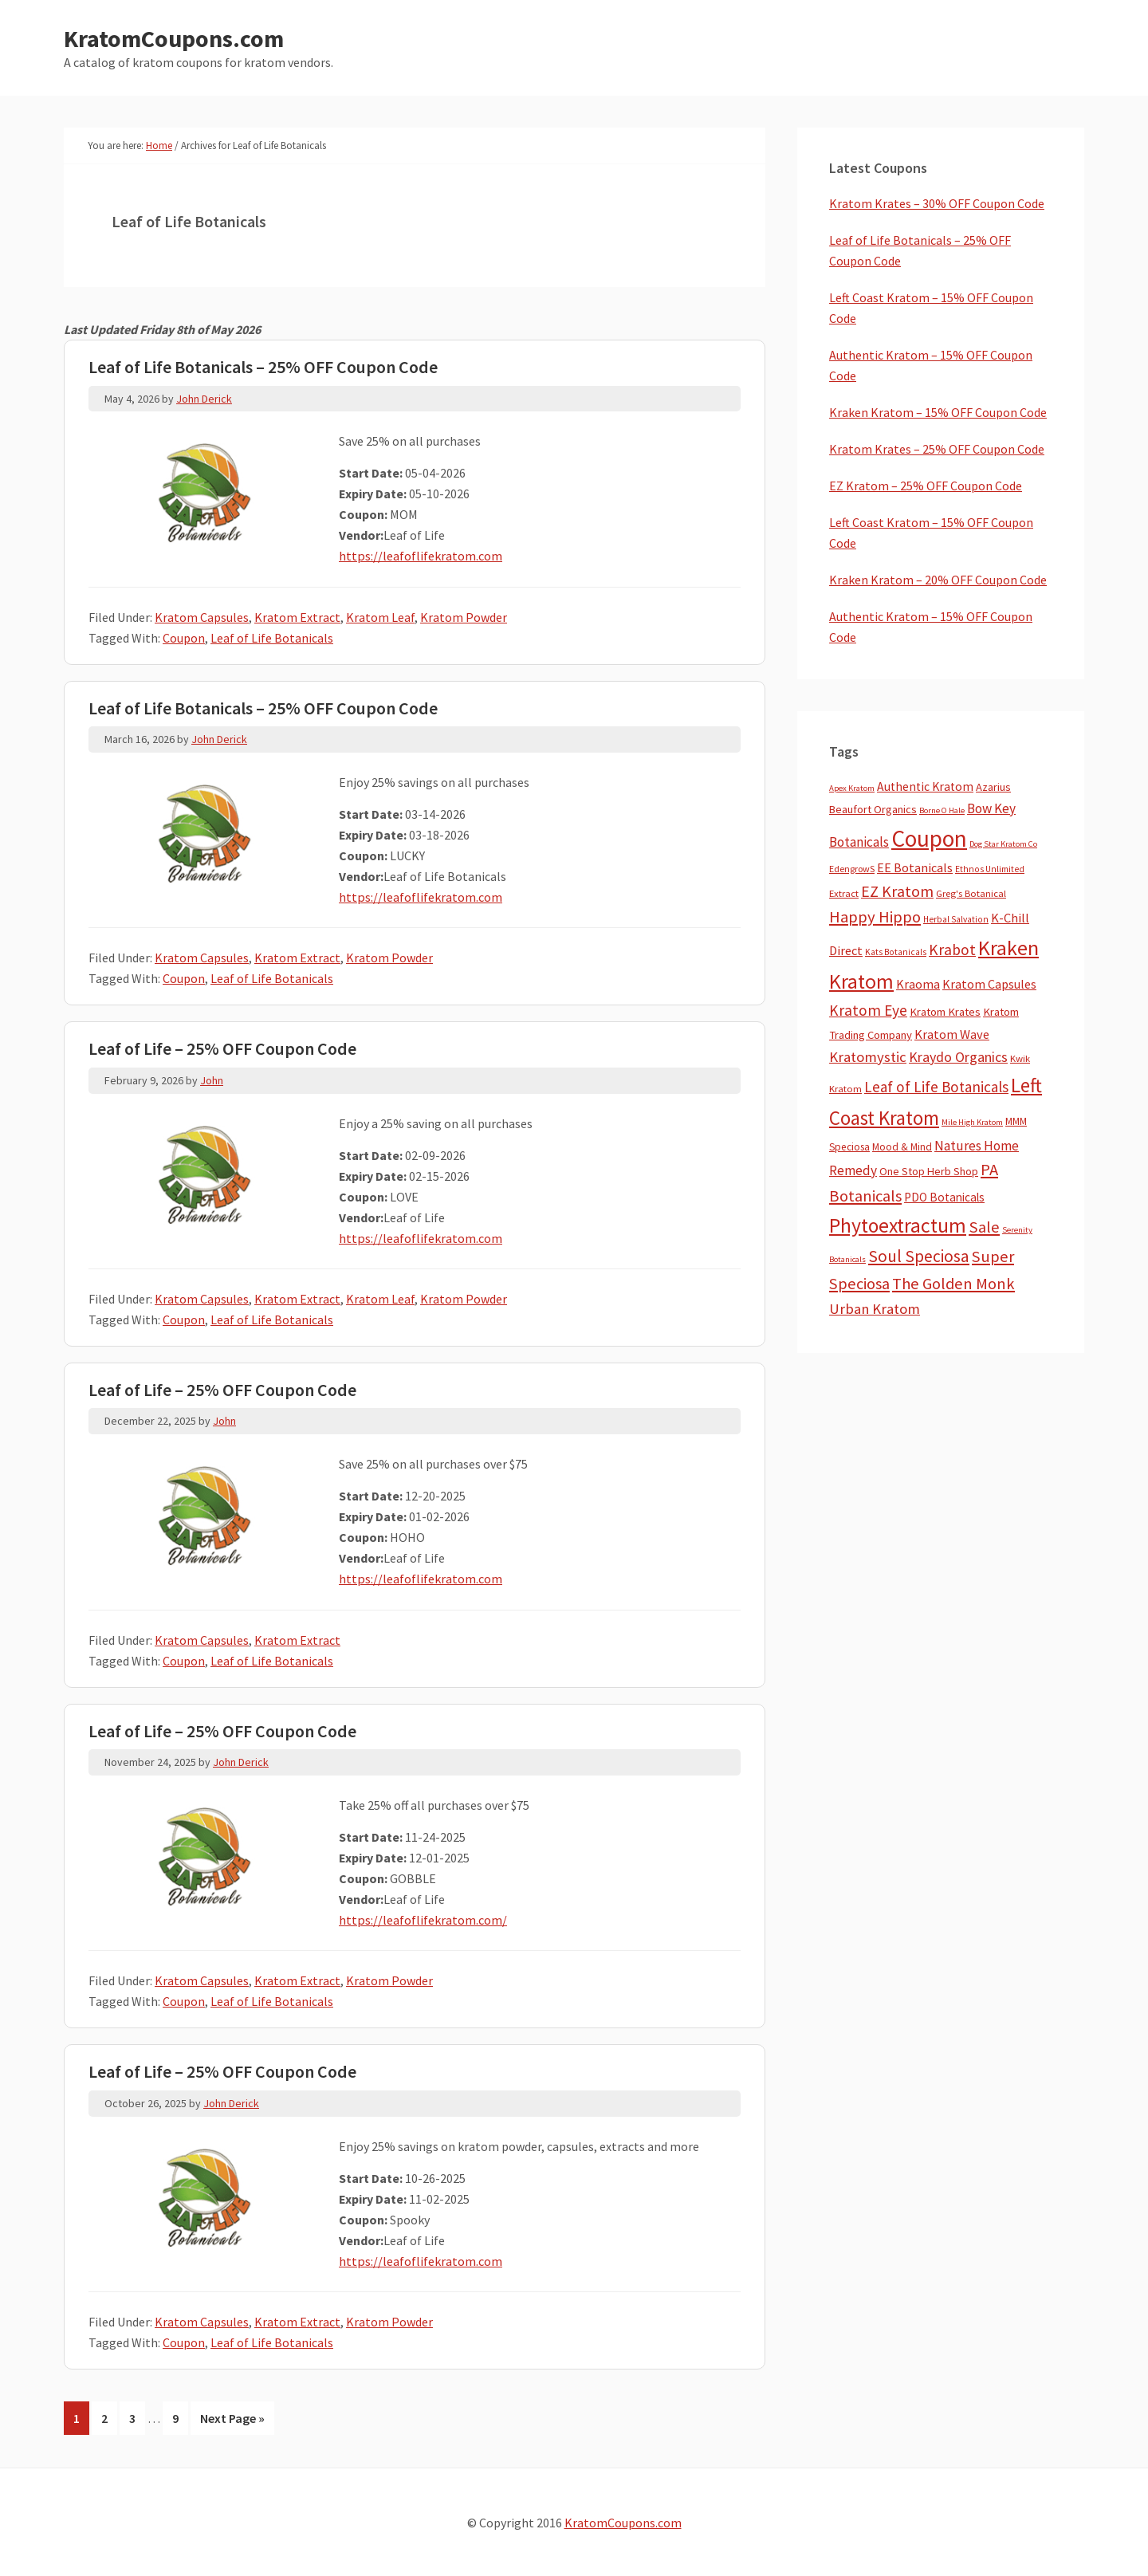 This screenshot has width=1148, height=2576. Describe the element at coordinates (956, 919) in the screenshot. I see `Herbal Salvation [Herbal Salvation (3 items)]` at that location.